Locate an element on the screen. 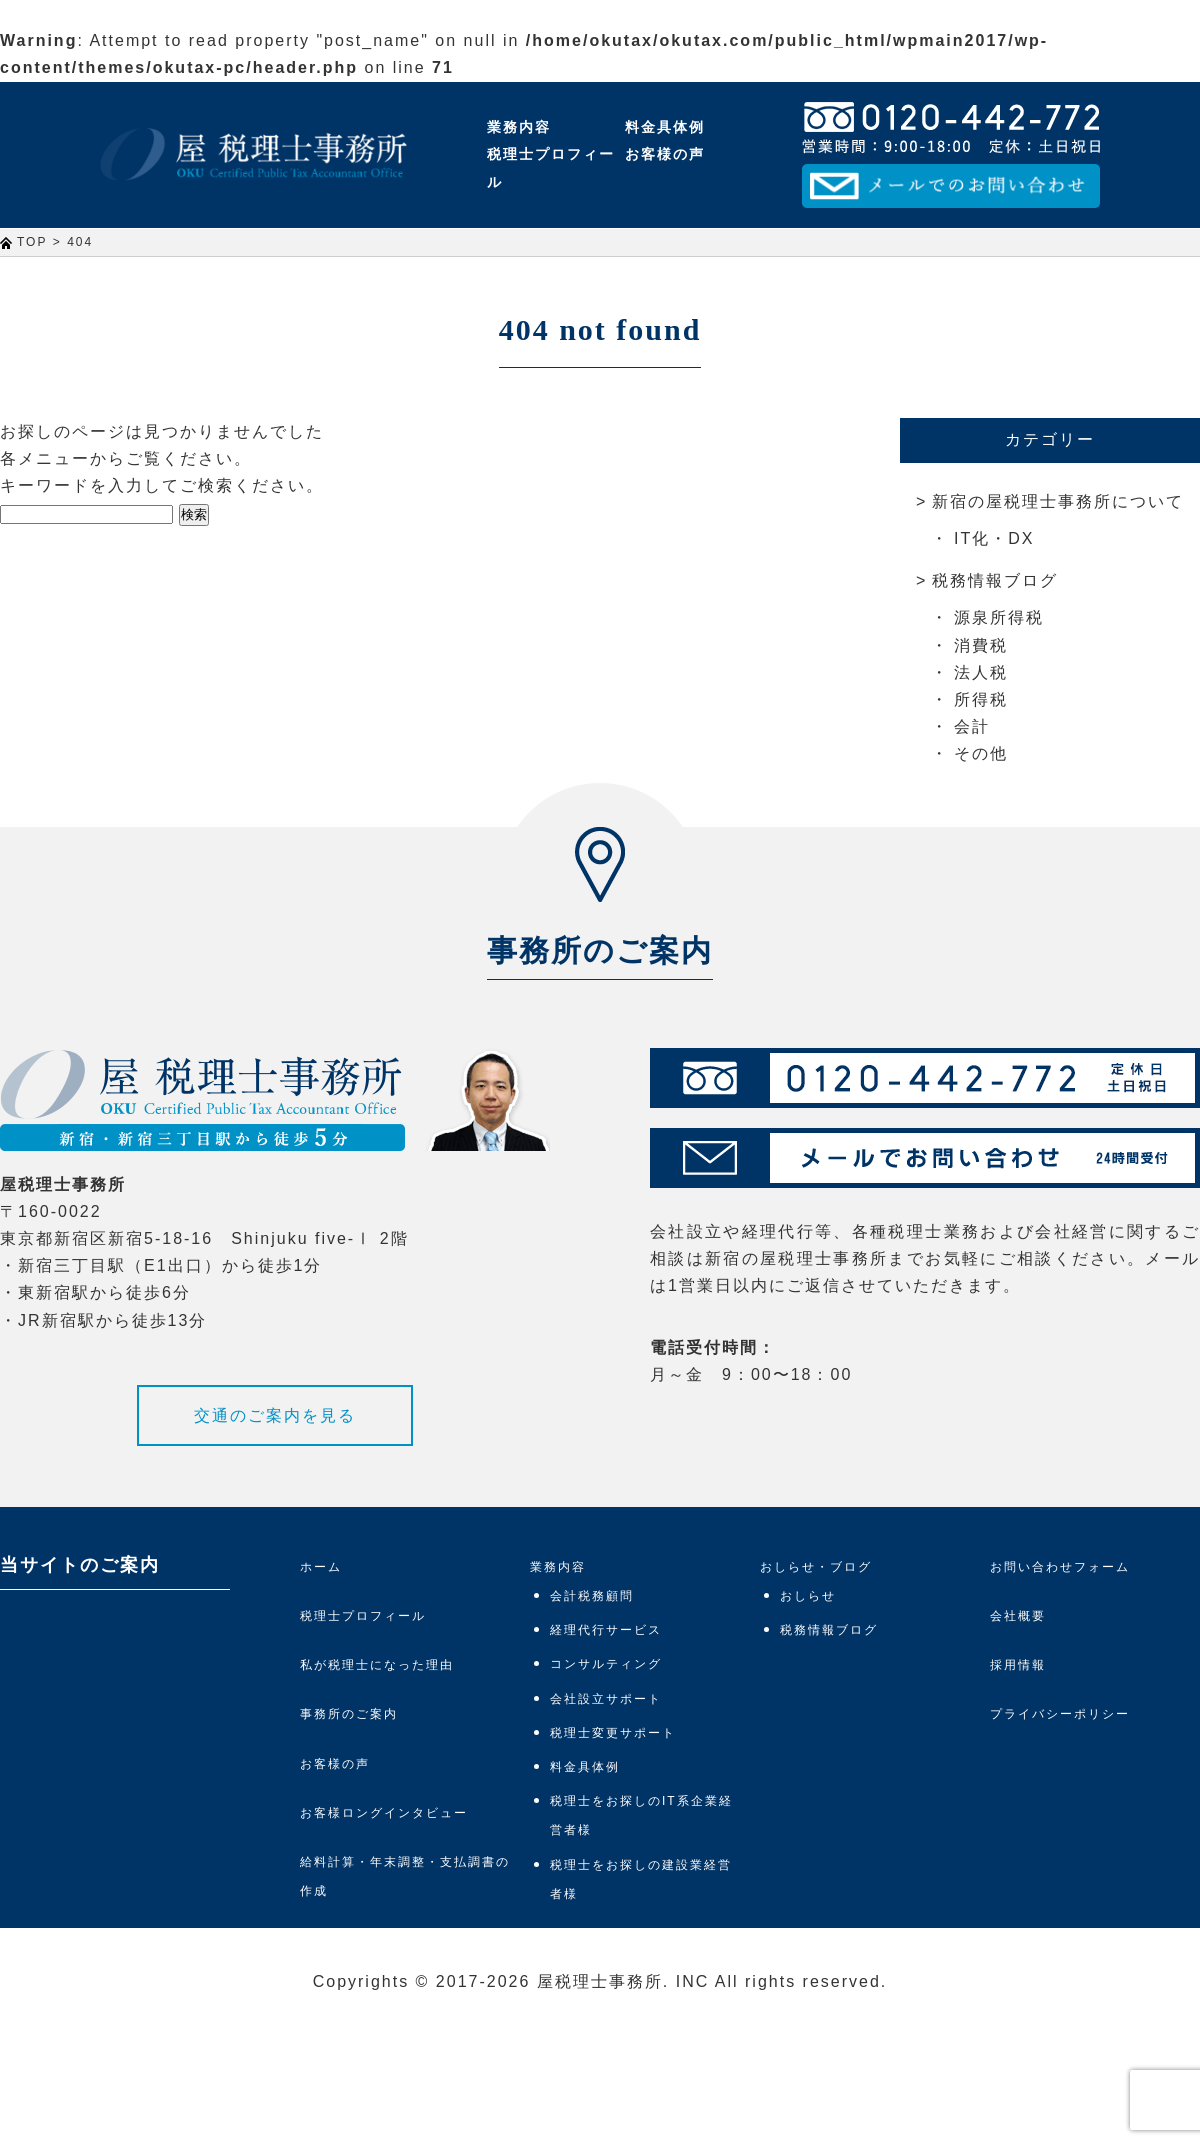 The width and height of the screenshot is (1200, 2144). お客様の声 is located at coordinates (665, 154).